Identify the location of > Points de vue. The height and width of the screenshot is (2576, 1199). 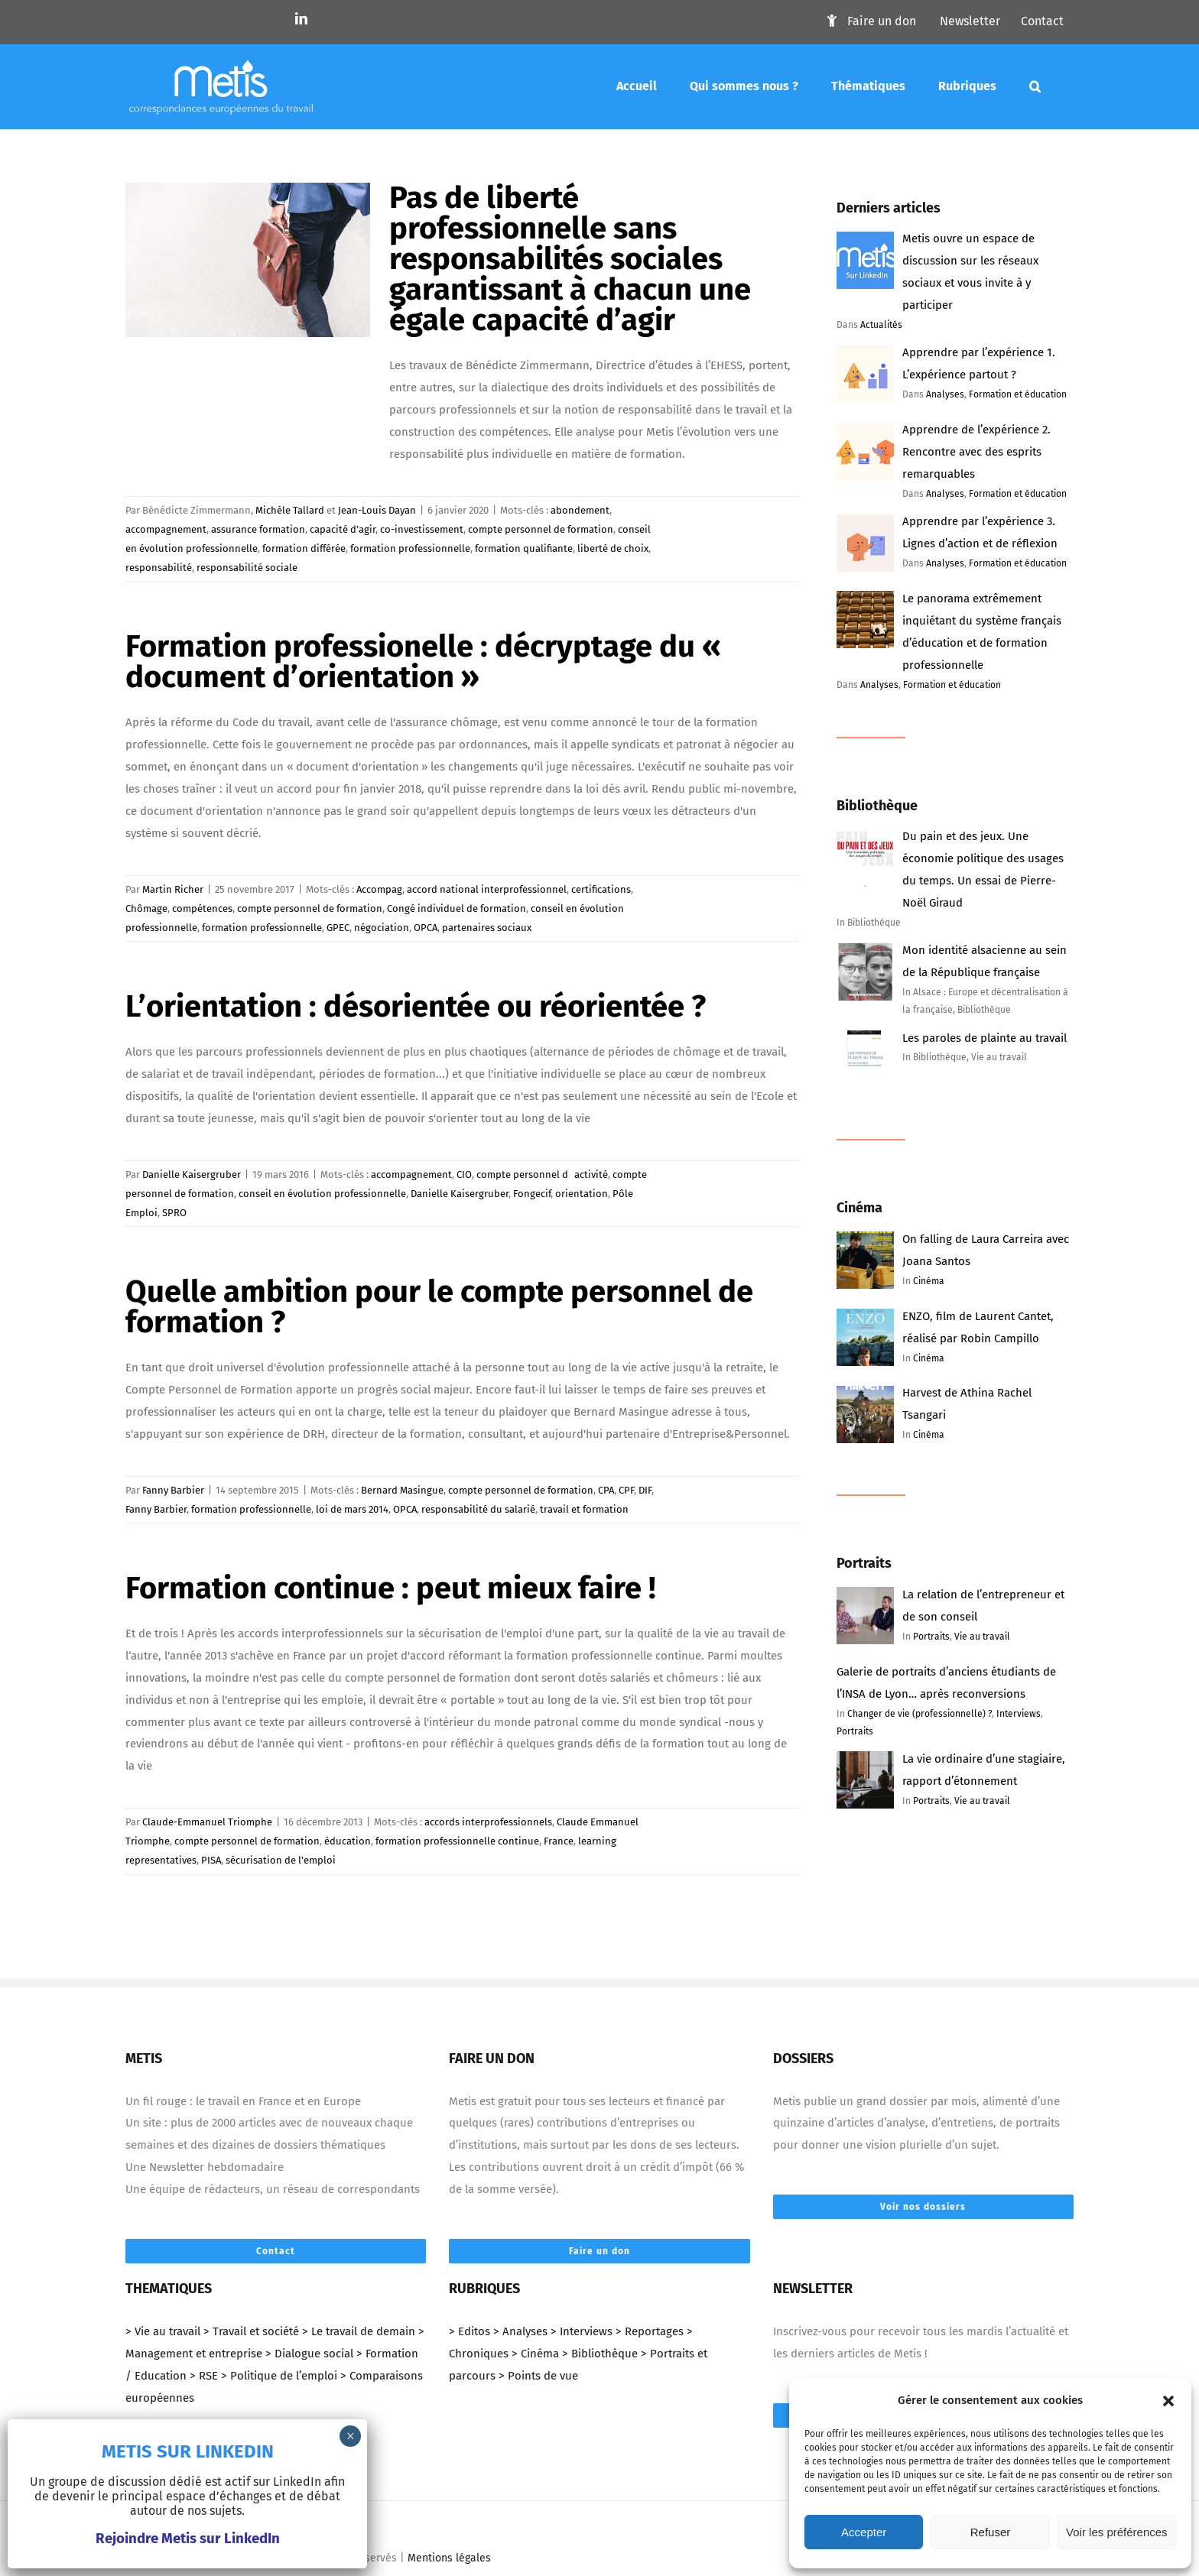
(538, 2376).